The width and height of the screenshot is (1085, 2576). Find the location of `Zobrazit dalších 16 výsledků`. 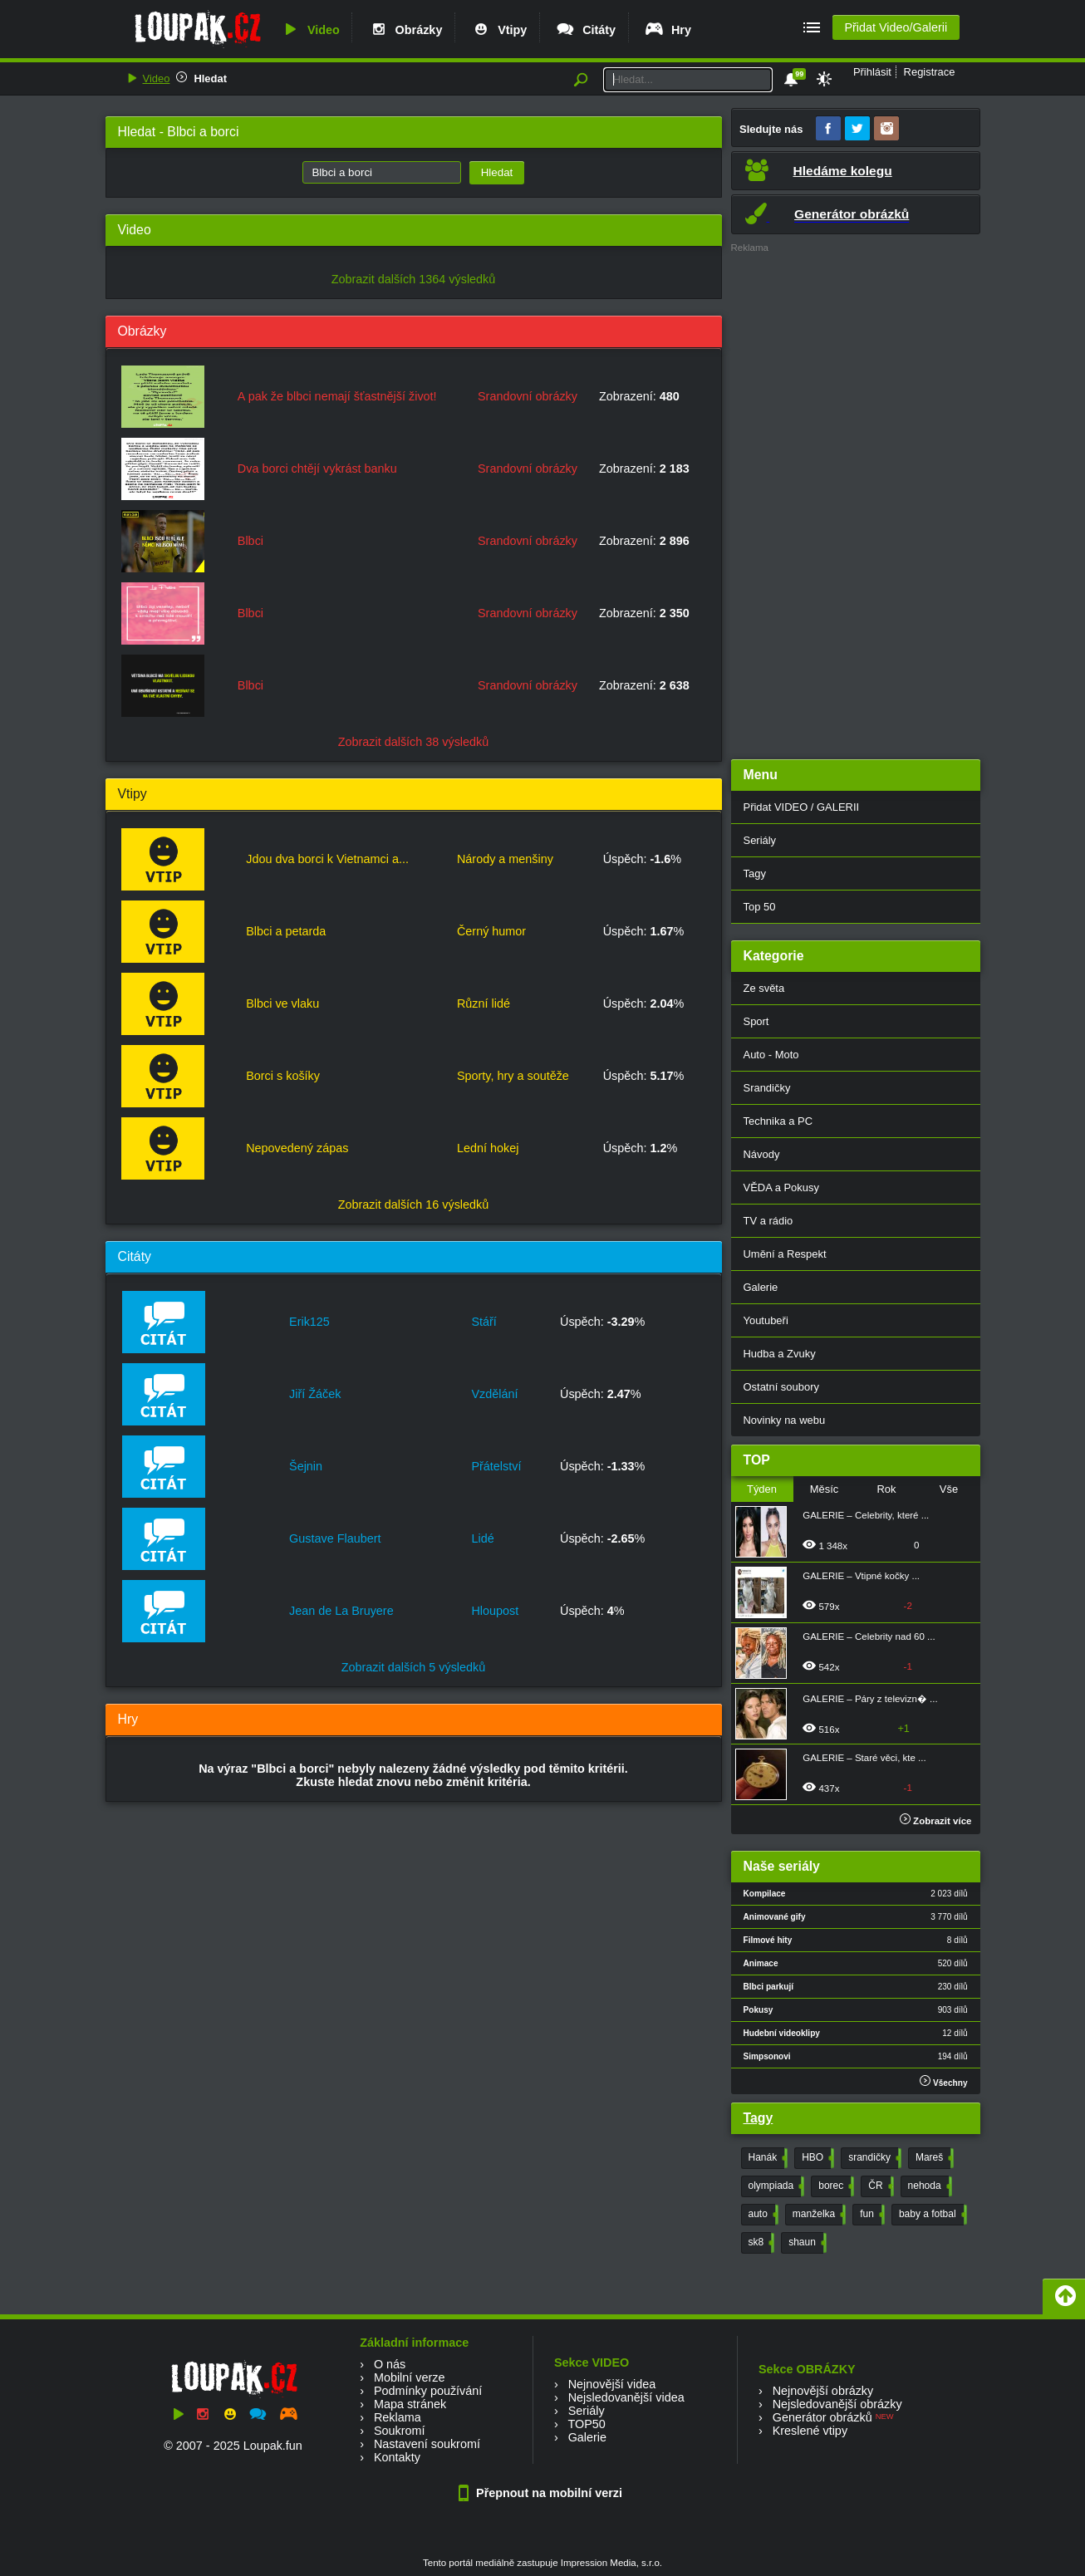

Zobrazit dalších 16 výsledků is located at coordinates (413, 1204).